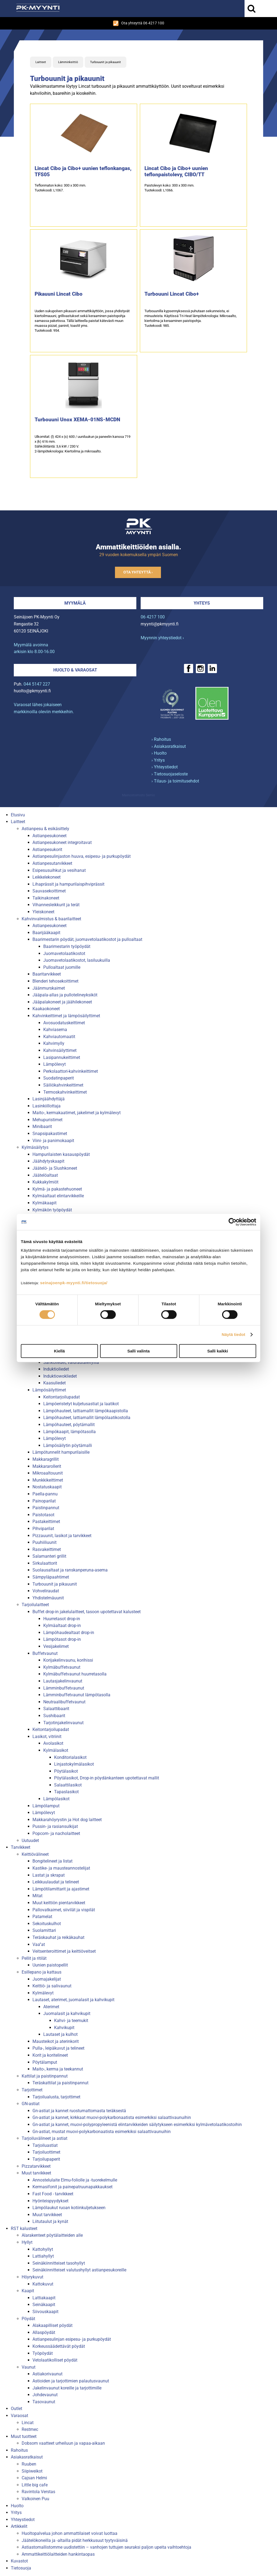 The image size is (277, 2576). I want to click on Siipiweikot, so click(32, 2471).